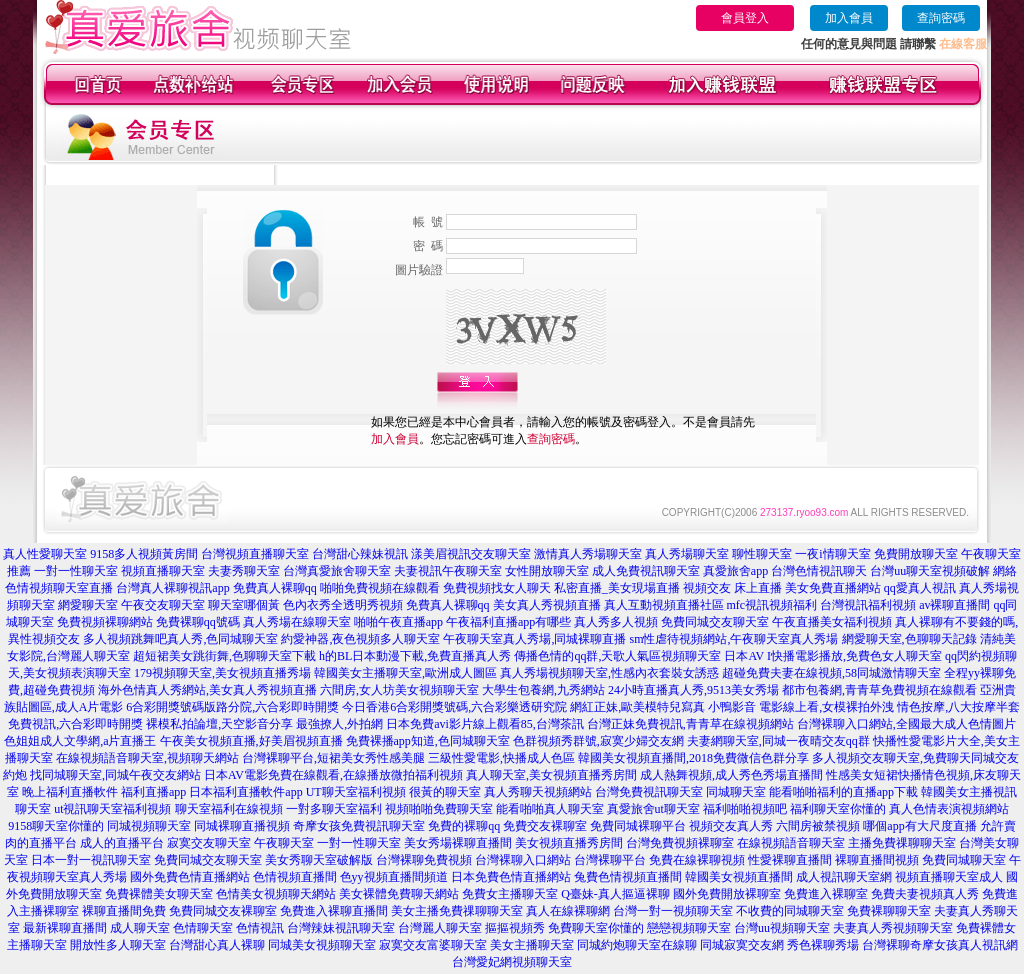 The image size is (1024, 974). Describe the element at coordinates (45, 554) in the screenshot. I see `真人性愛聊天室` at that location.